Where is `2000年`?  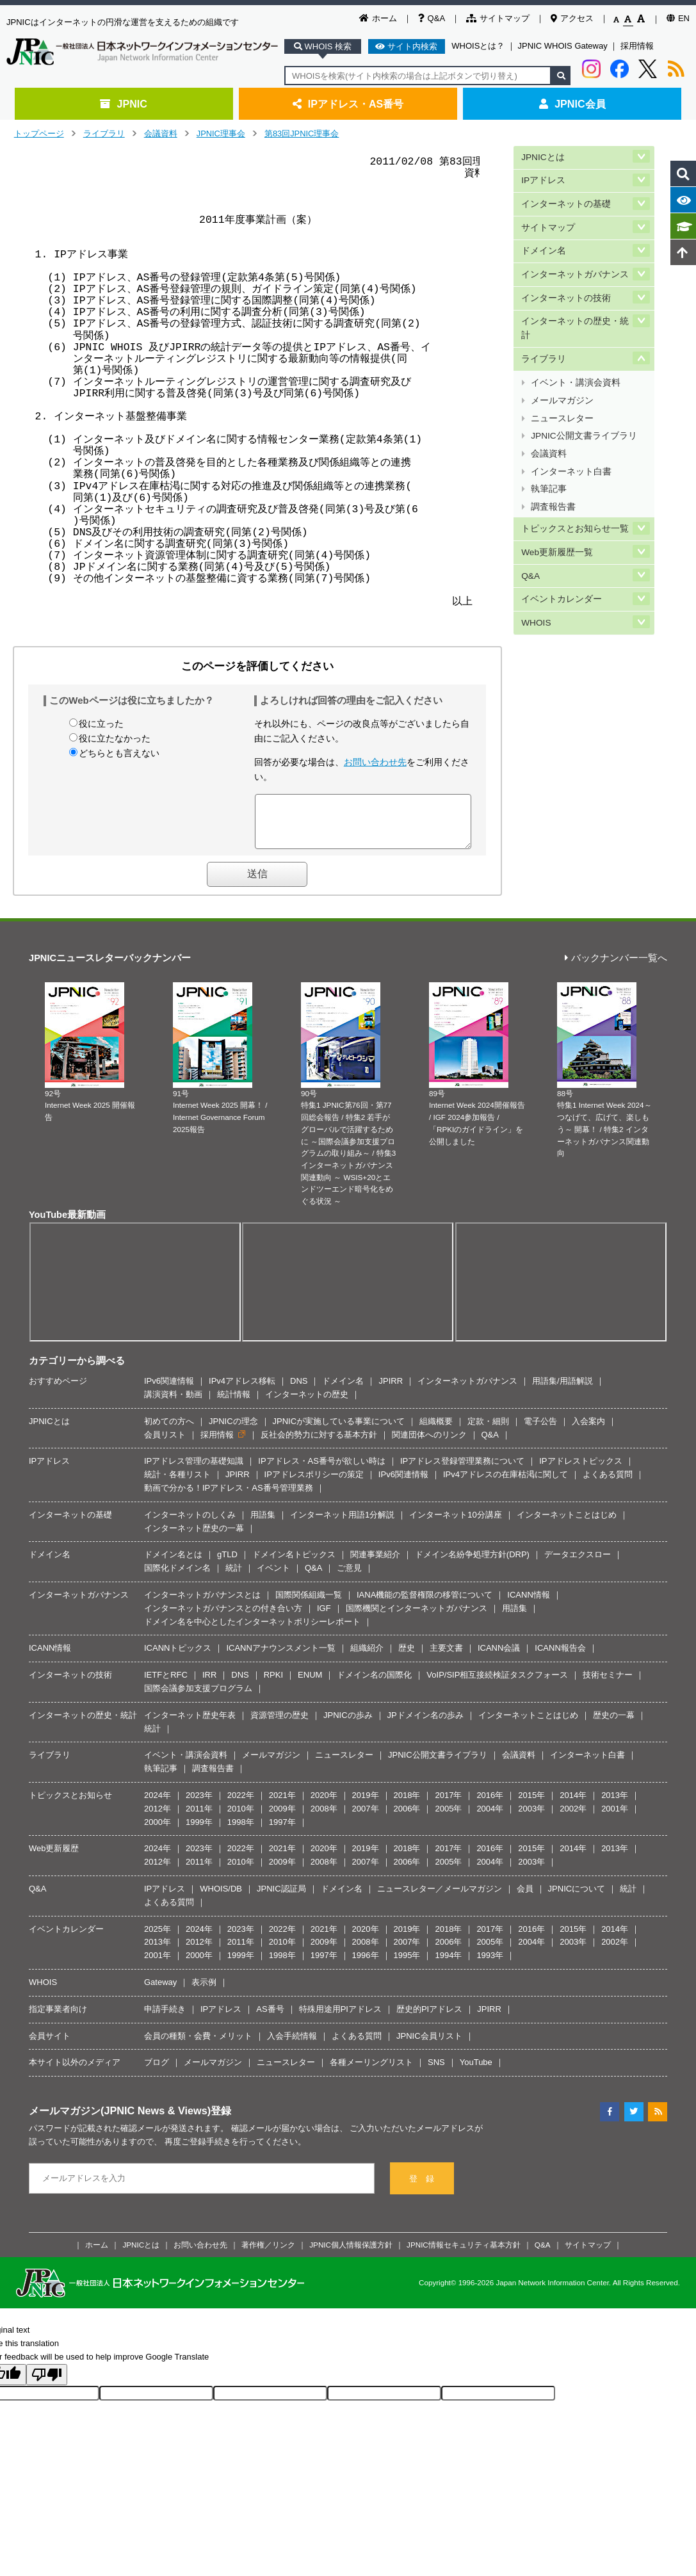 2000年 is located at coordinates (157, 1831).